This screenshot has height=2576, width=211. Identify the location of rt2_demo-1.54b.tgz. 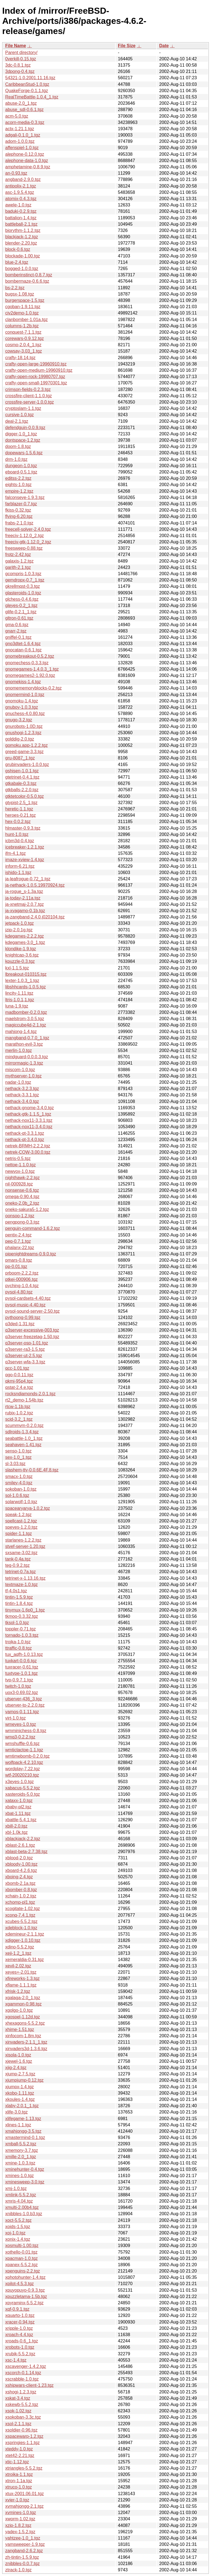
(24, 1400).